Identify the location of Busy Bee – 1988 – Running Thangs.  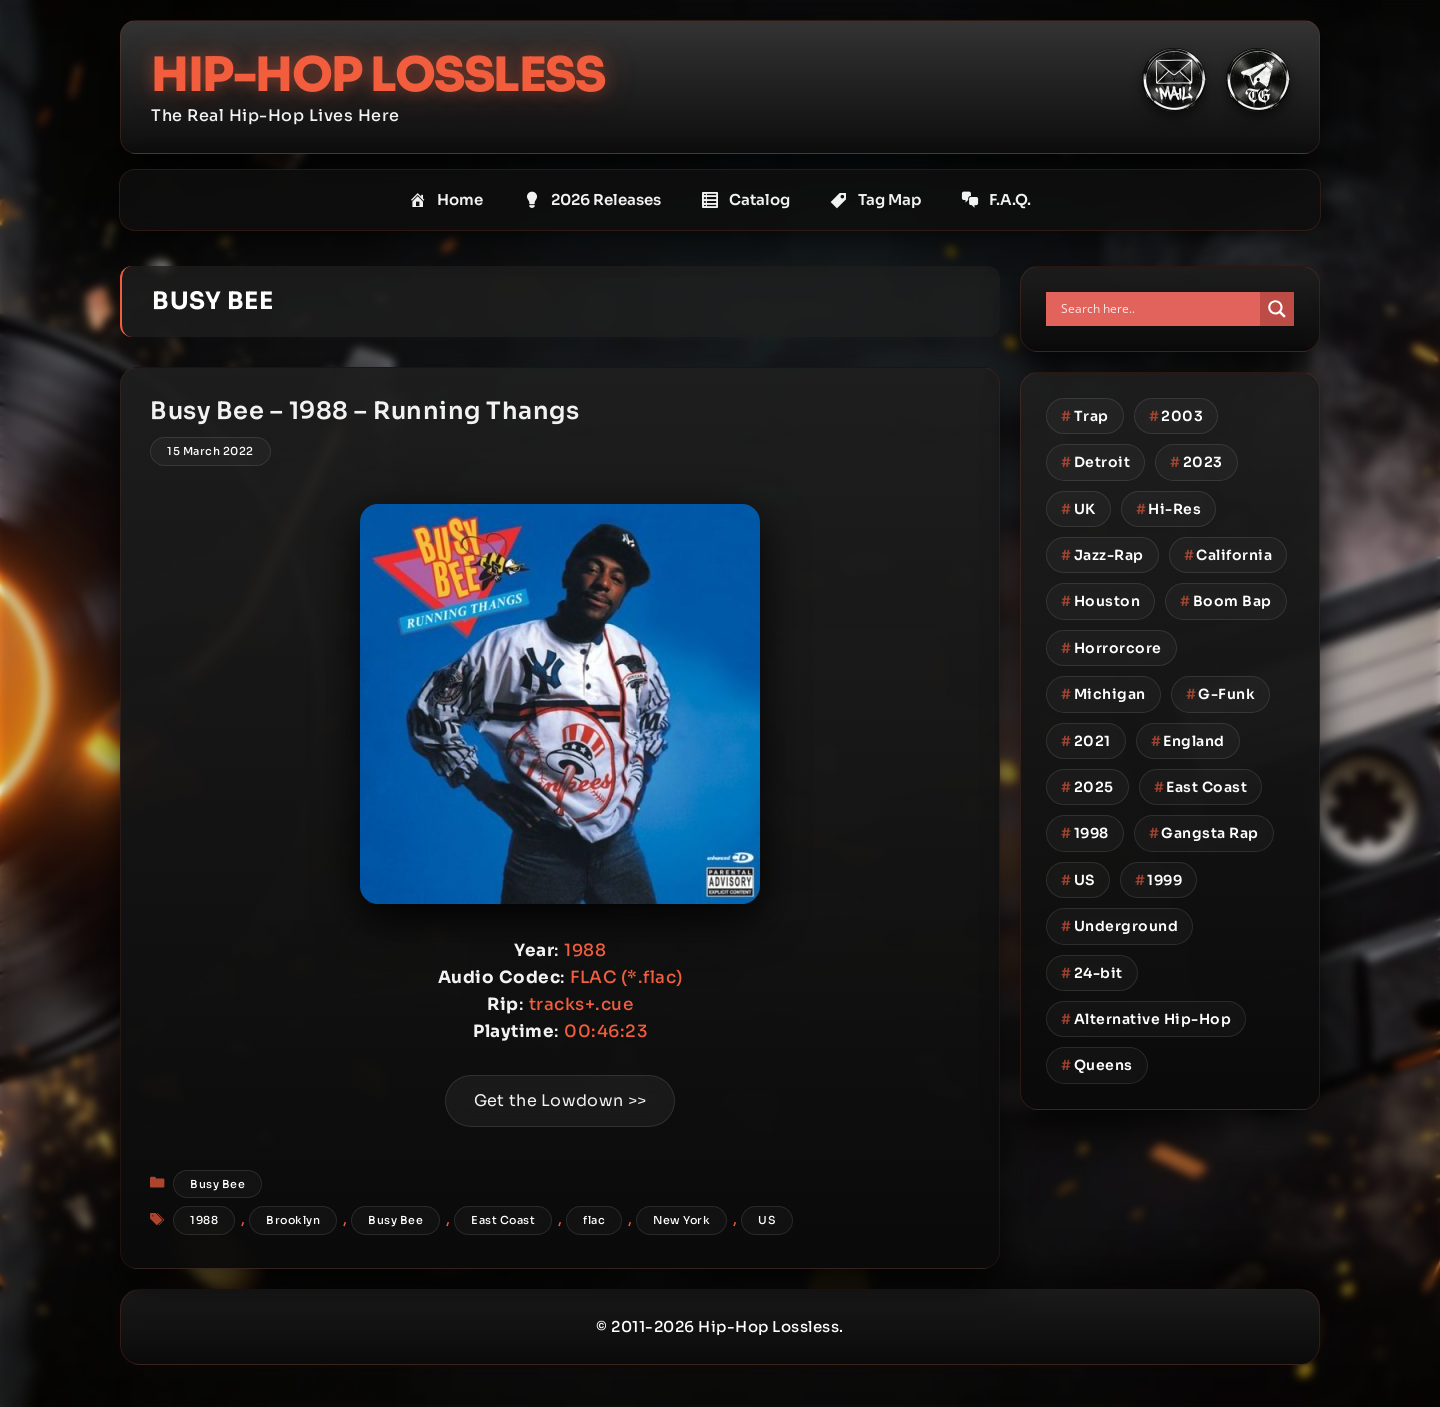
(365, 412).